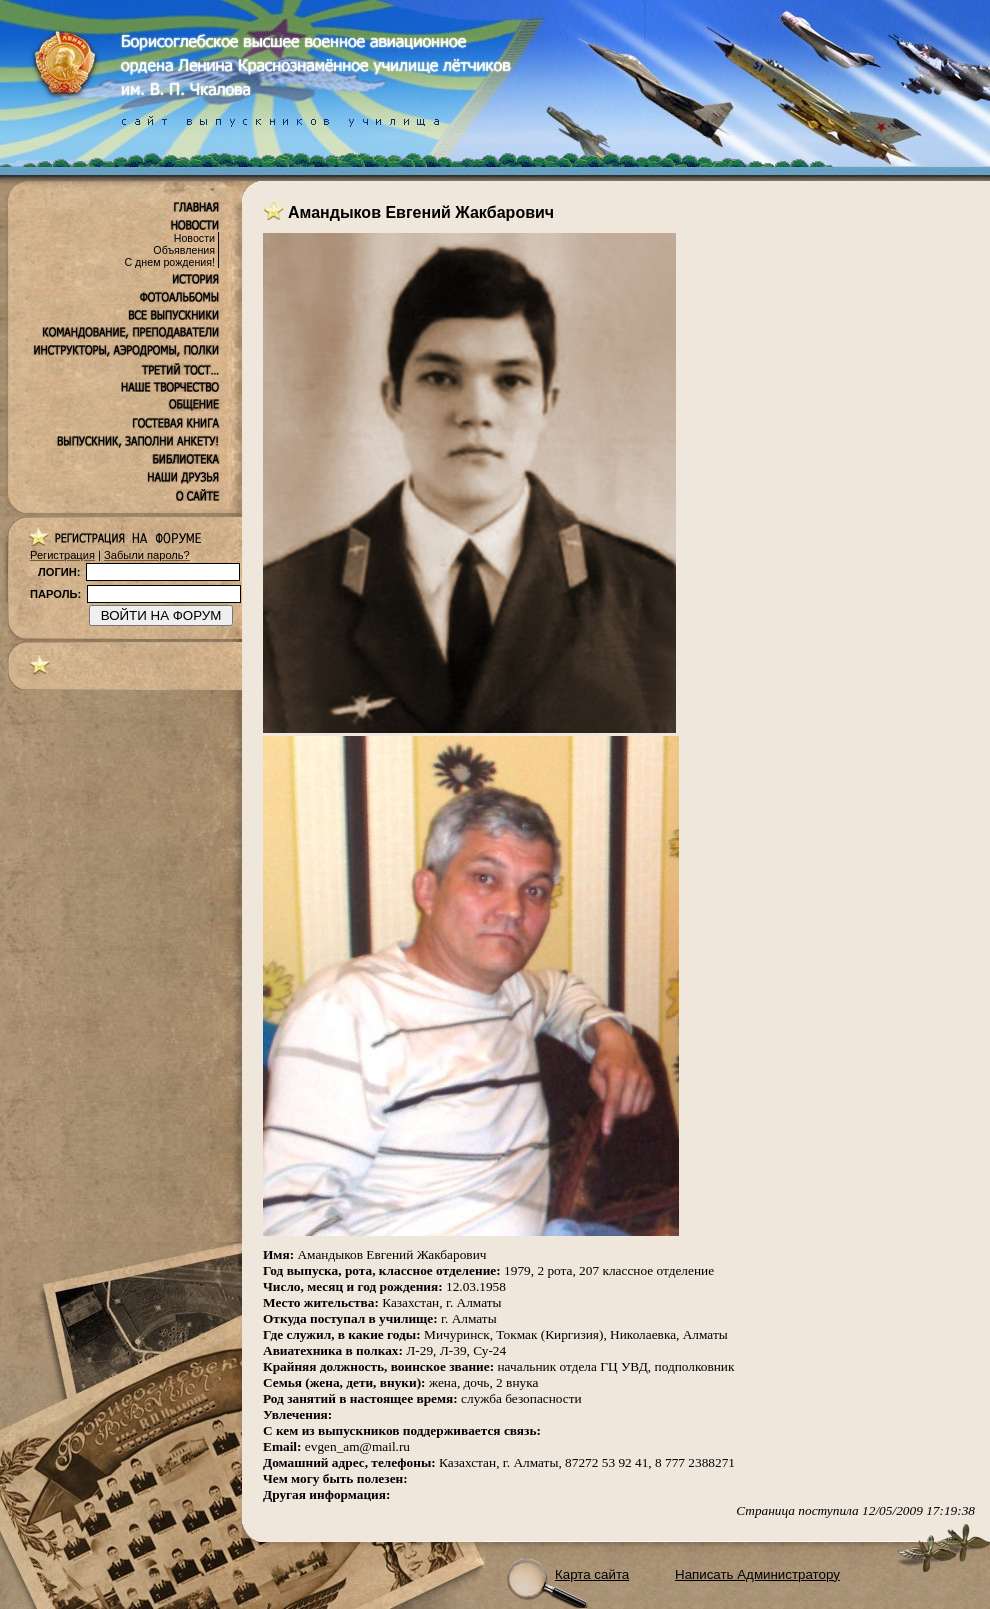  What do you see at coordinates (169, 262) in the screenshot?
I see `С днем рождения!` at bounding box center [169, 262].